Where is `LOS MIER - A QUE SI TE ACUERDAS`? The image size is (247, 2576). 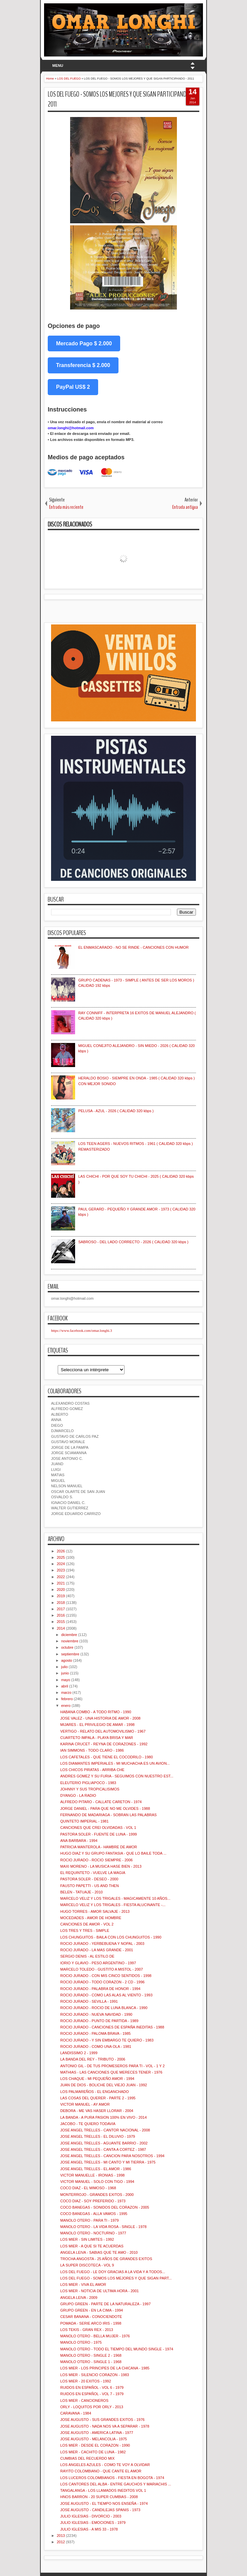 LOS MIER - A QUE SI TE ACUERDAS is located at coordinates (91, 2246).